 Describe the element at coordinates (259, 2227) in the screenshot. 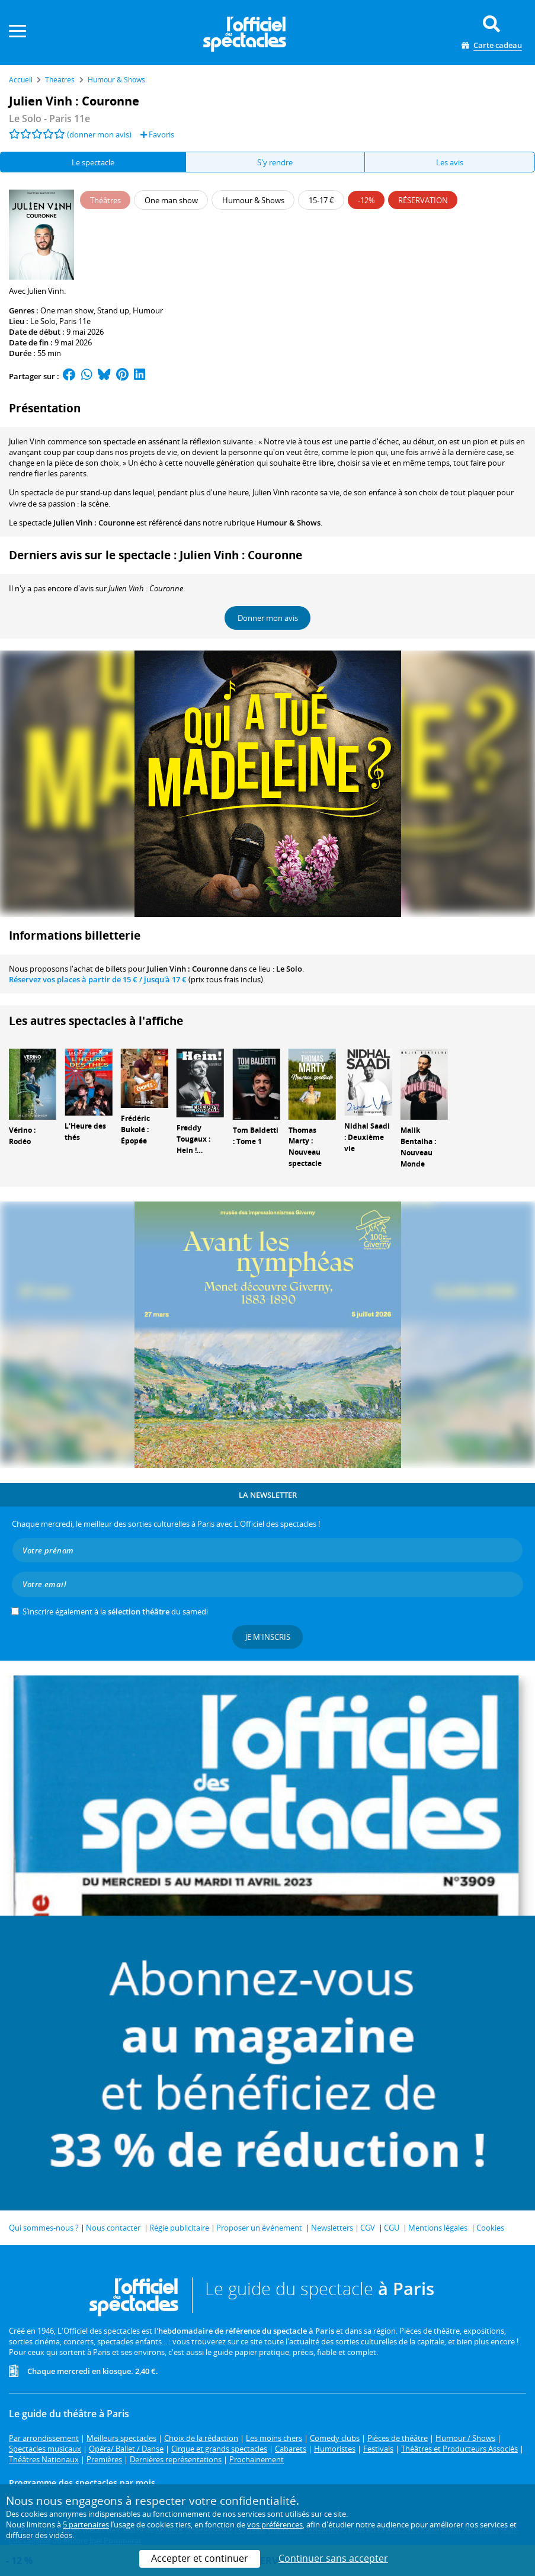

I see `Proposer un événement` at that location.